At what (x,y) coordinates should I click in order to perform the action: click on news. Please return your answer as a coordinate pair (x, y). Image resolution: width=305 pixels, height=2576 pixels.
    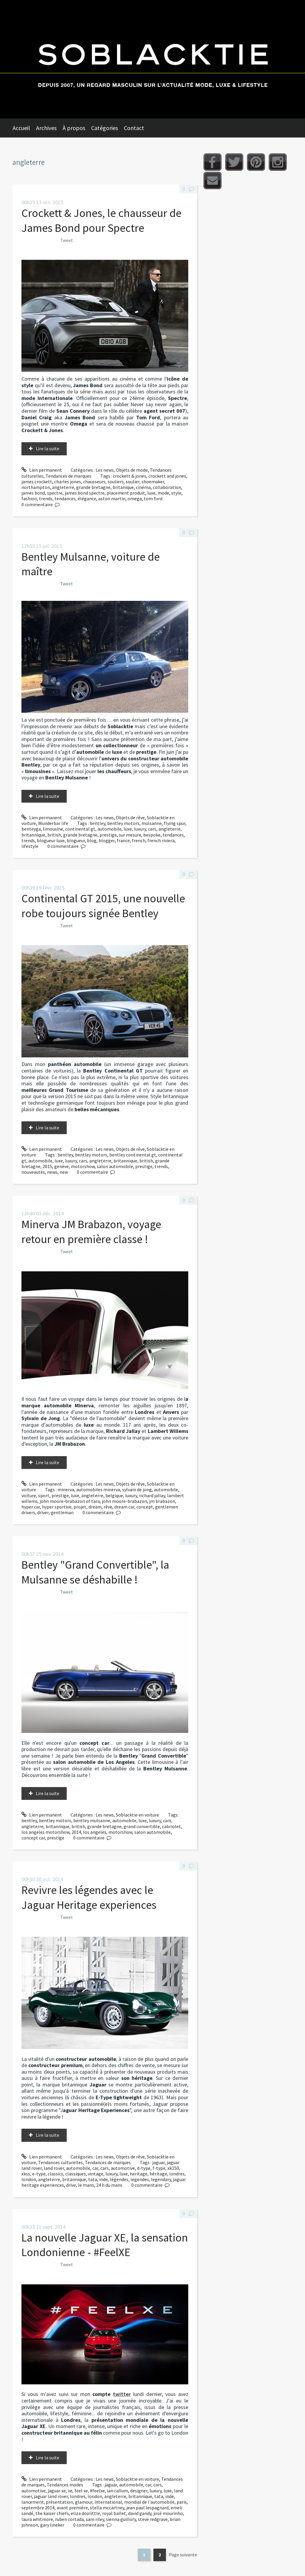
    Looking at the image, I should click on (52, 1172).